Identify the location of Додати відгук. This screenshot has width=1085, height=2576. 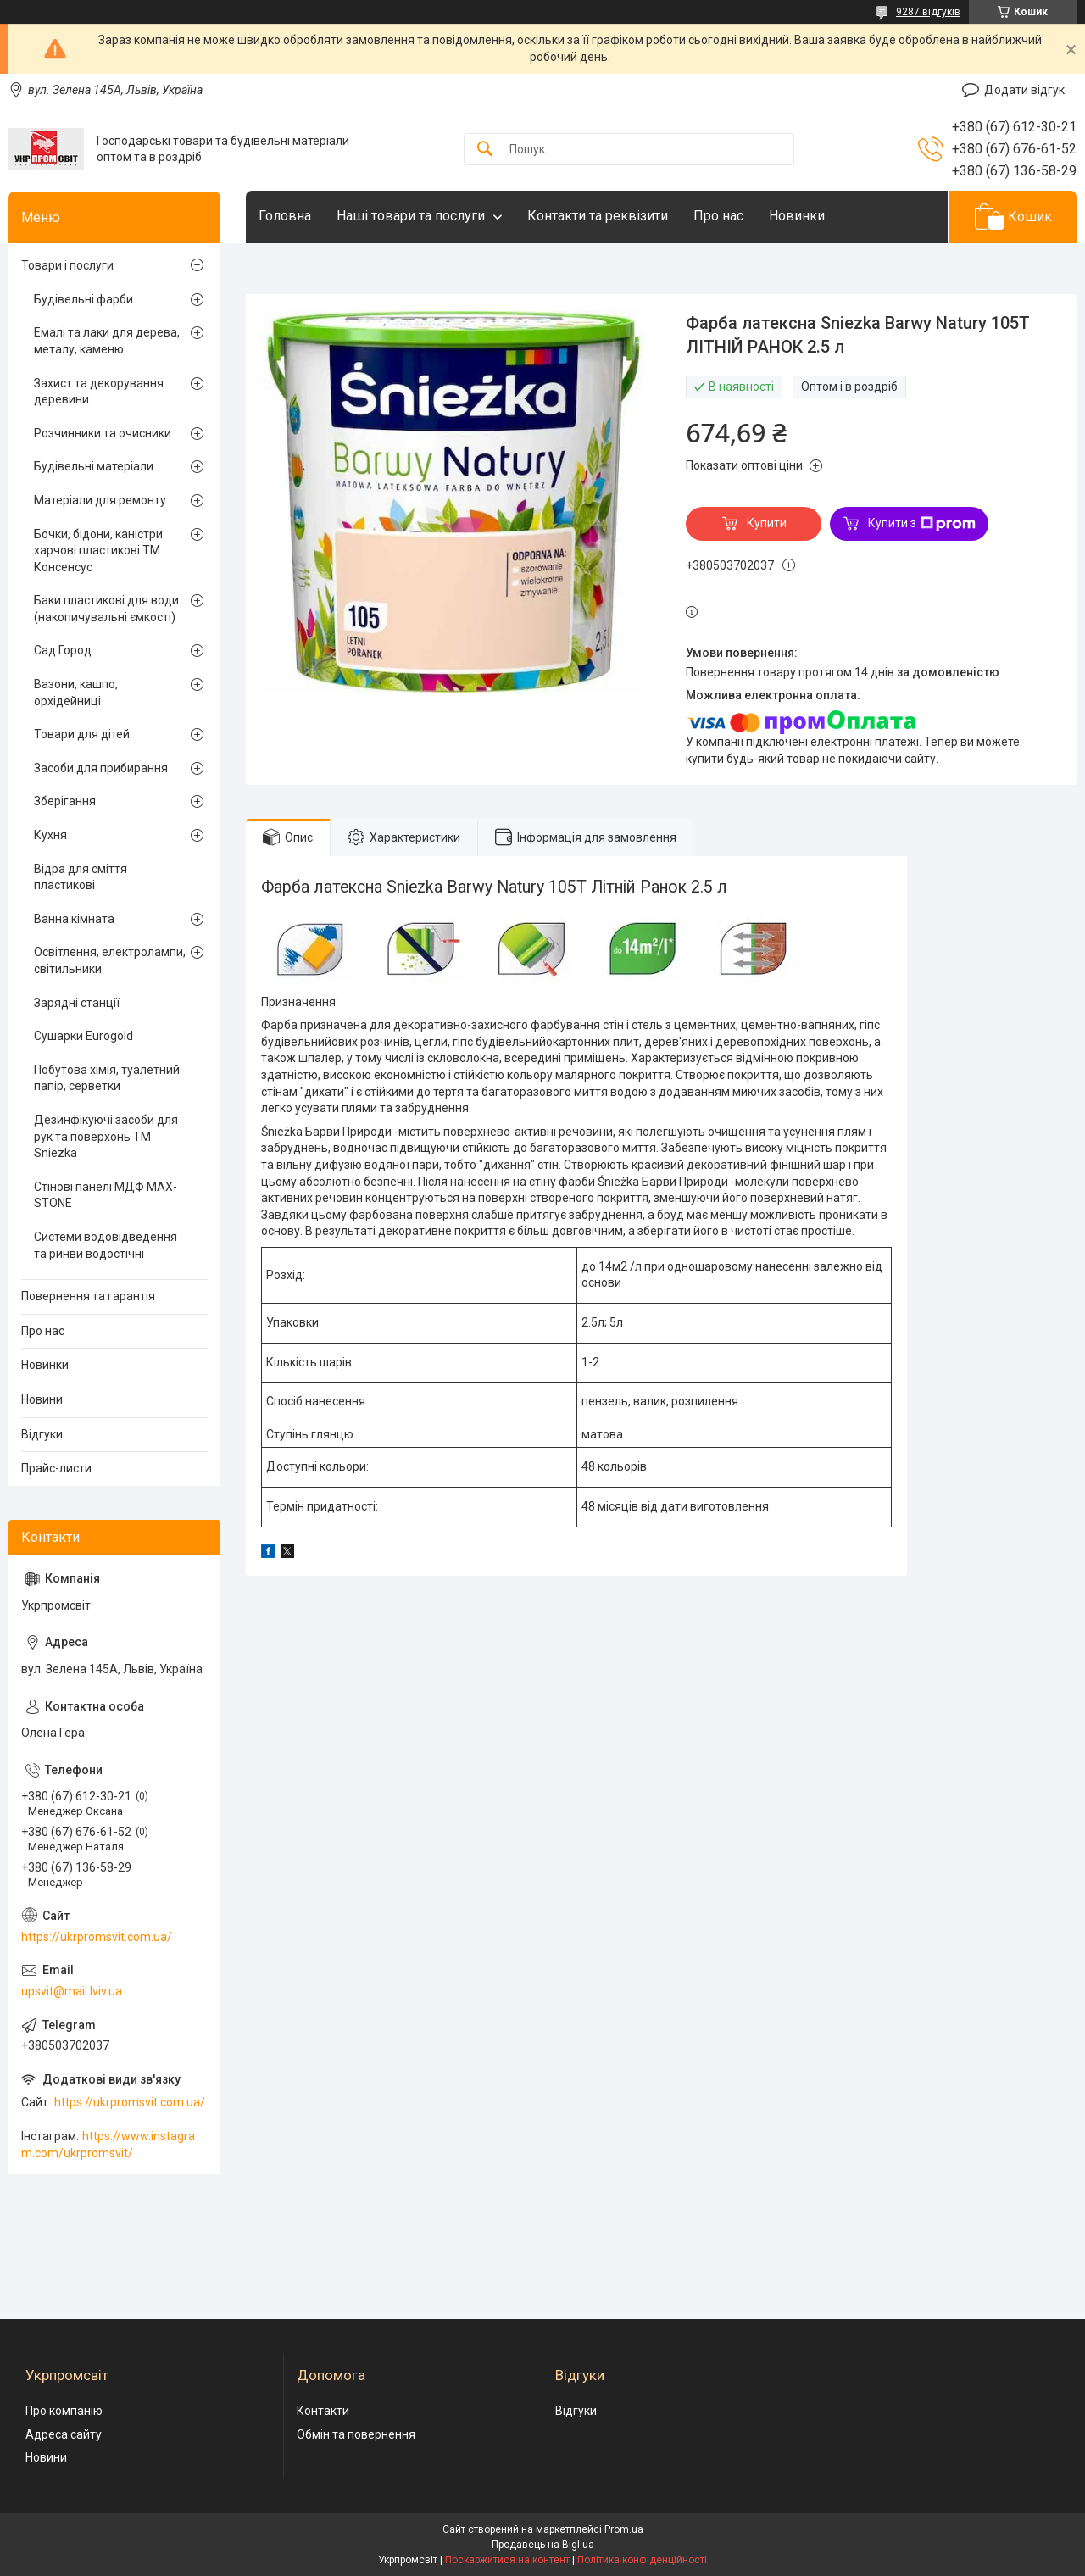
(1024, 90).